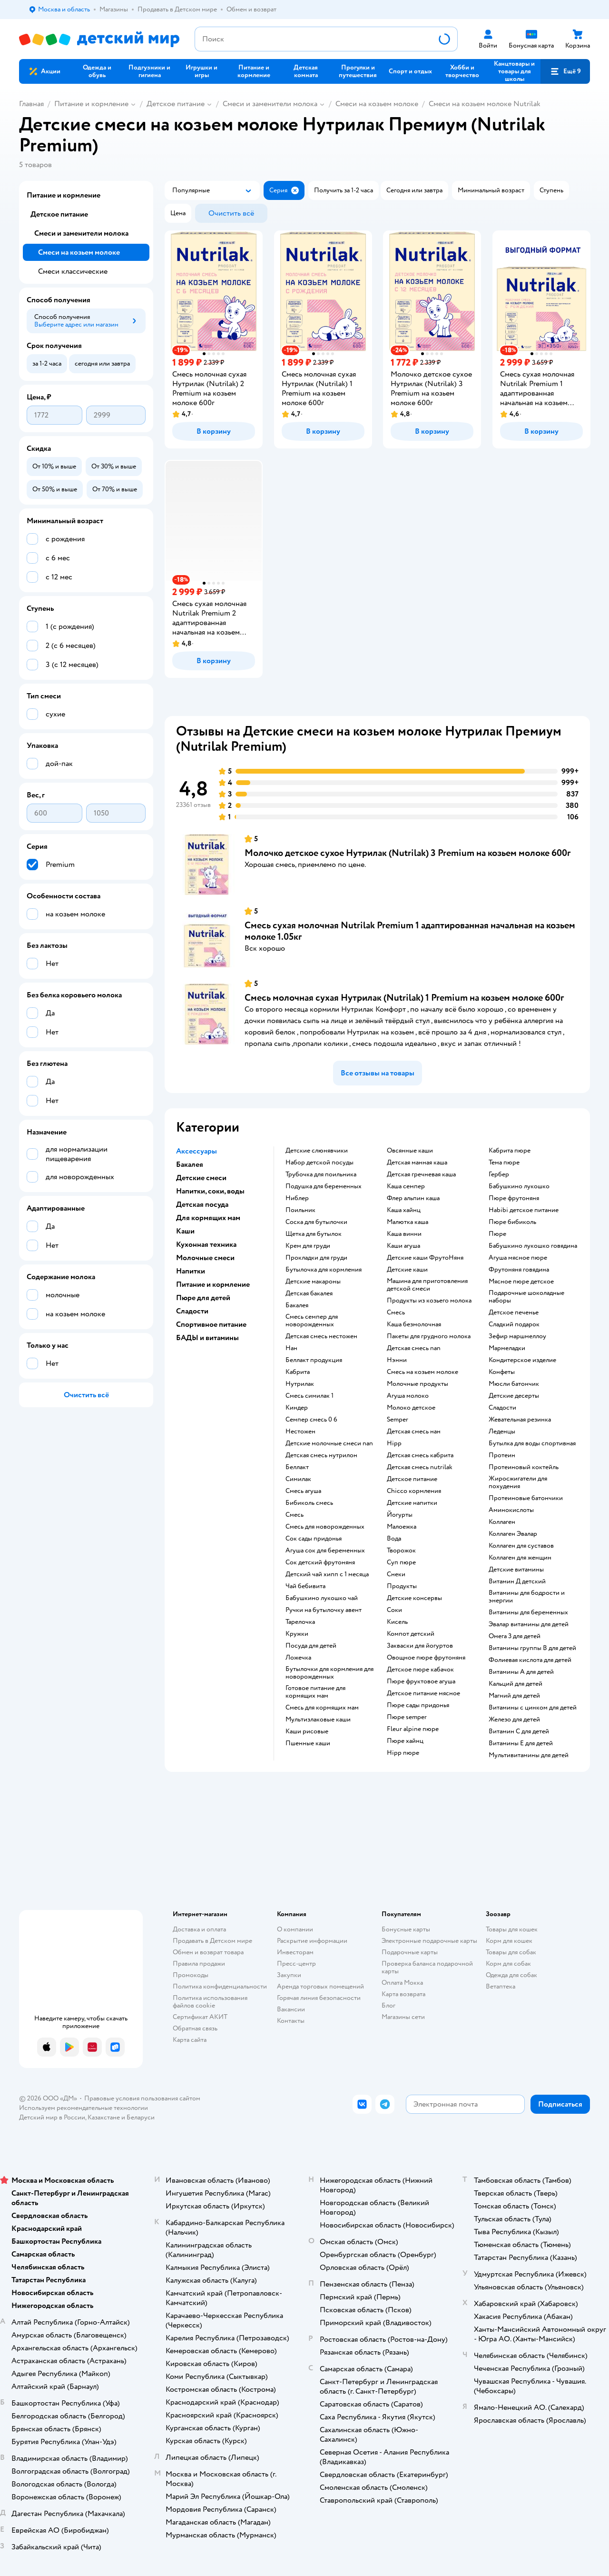 The height and width of the screenshot is (2576, 609). Describe the element at coordinates (189, 2040) in the screenshot. I see `Карта сайта` at that location.